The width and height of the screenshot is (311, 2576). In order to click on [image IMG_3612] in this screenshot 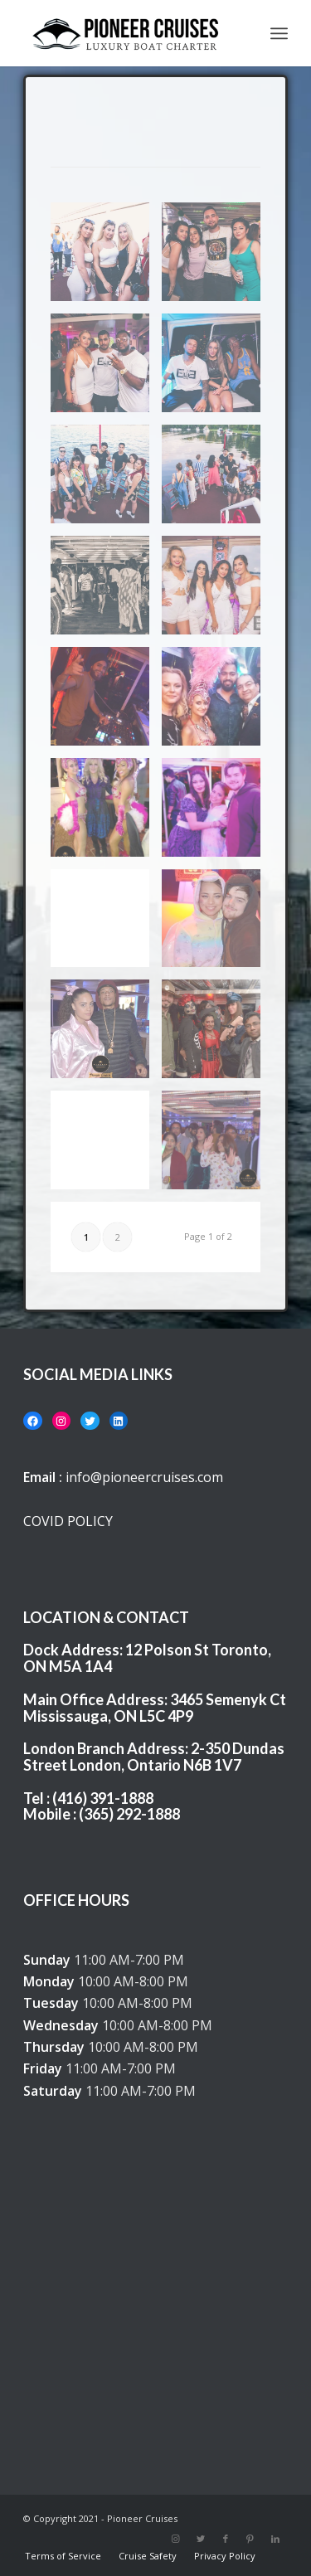, I will do `click(106, 480)`.